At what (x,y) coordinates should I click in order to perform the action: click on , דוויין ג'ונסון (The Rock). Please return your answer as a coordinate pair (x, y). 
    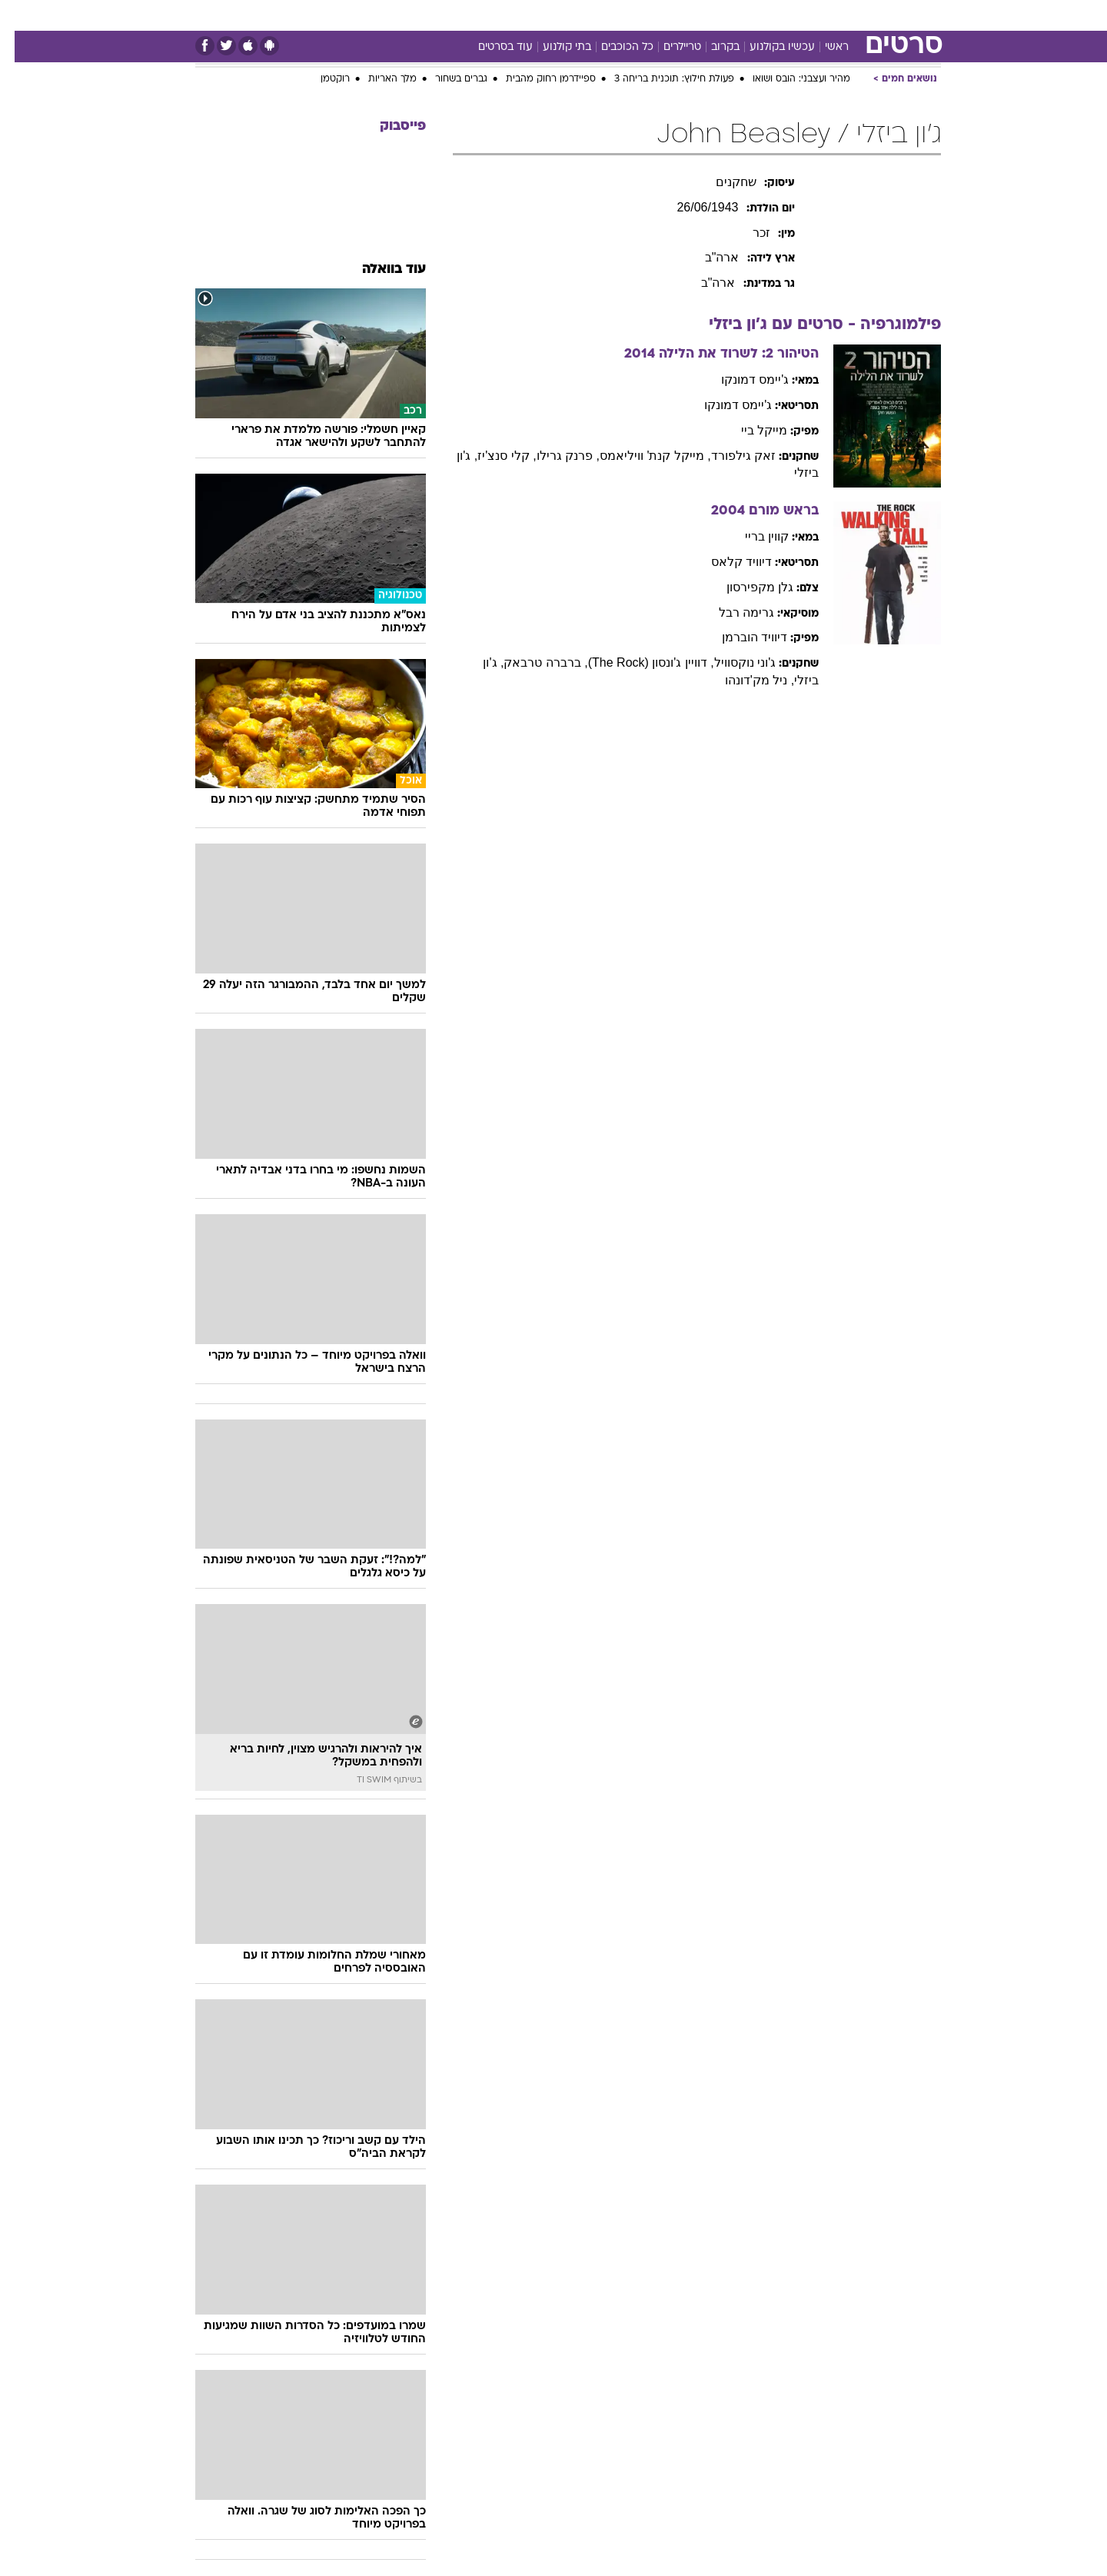
    Looking at the image, I should click on (636, 662).